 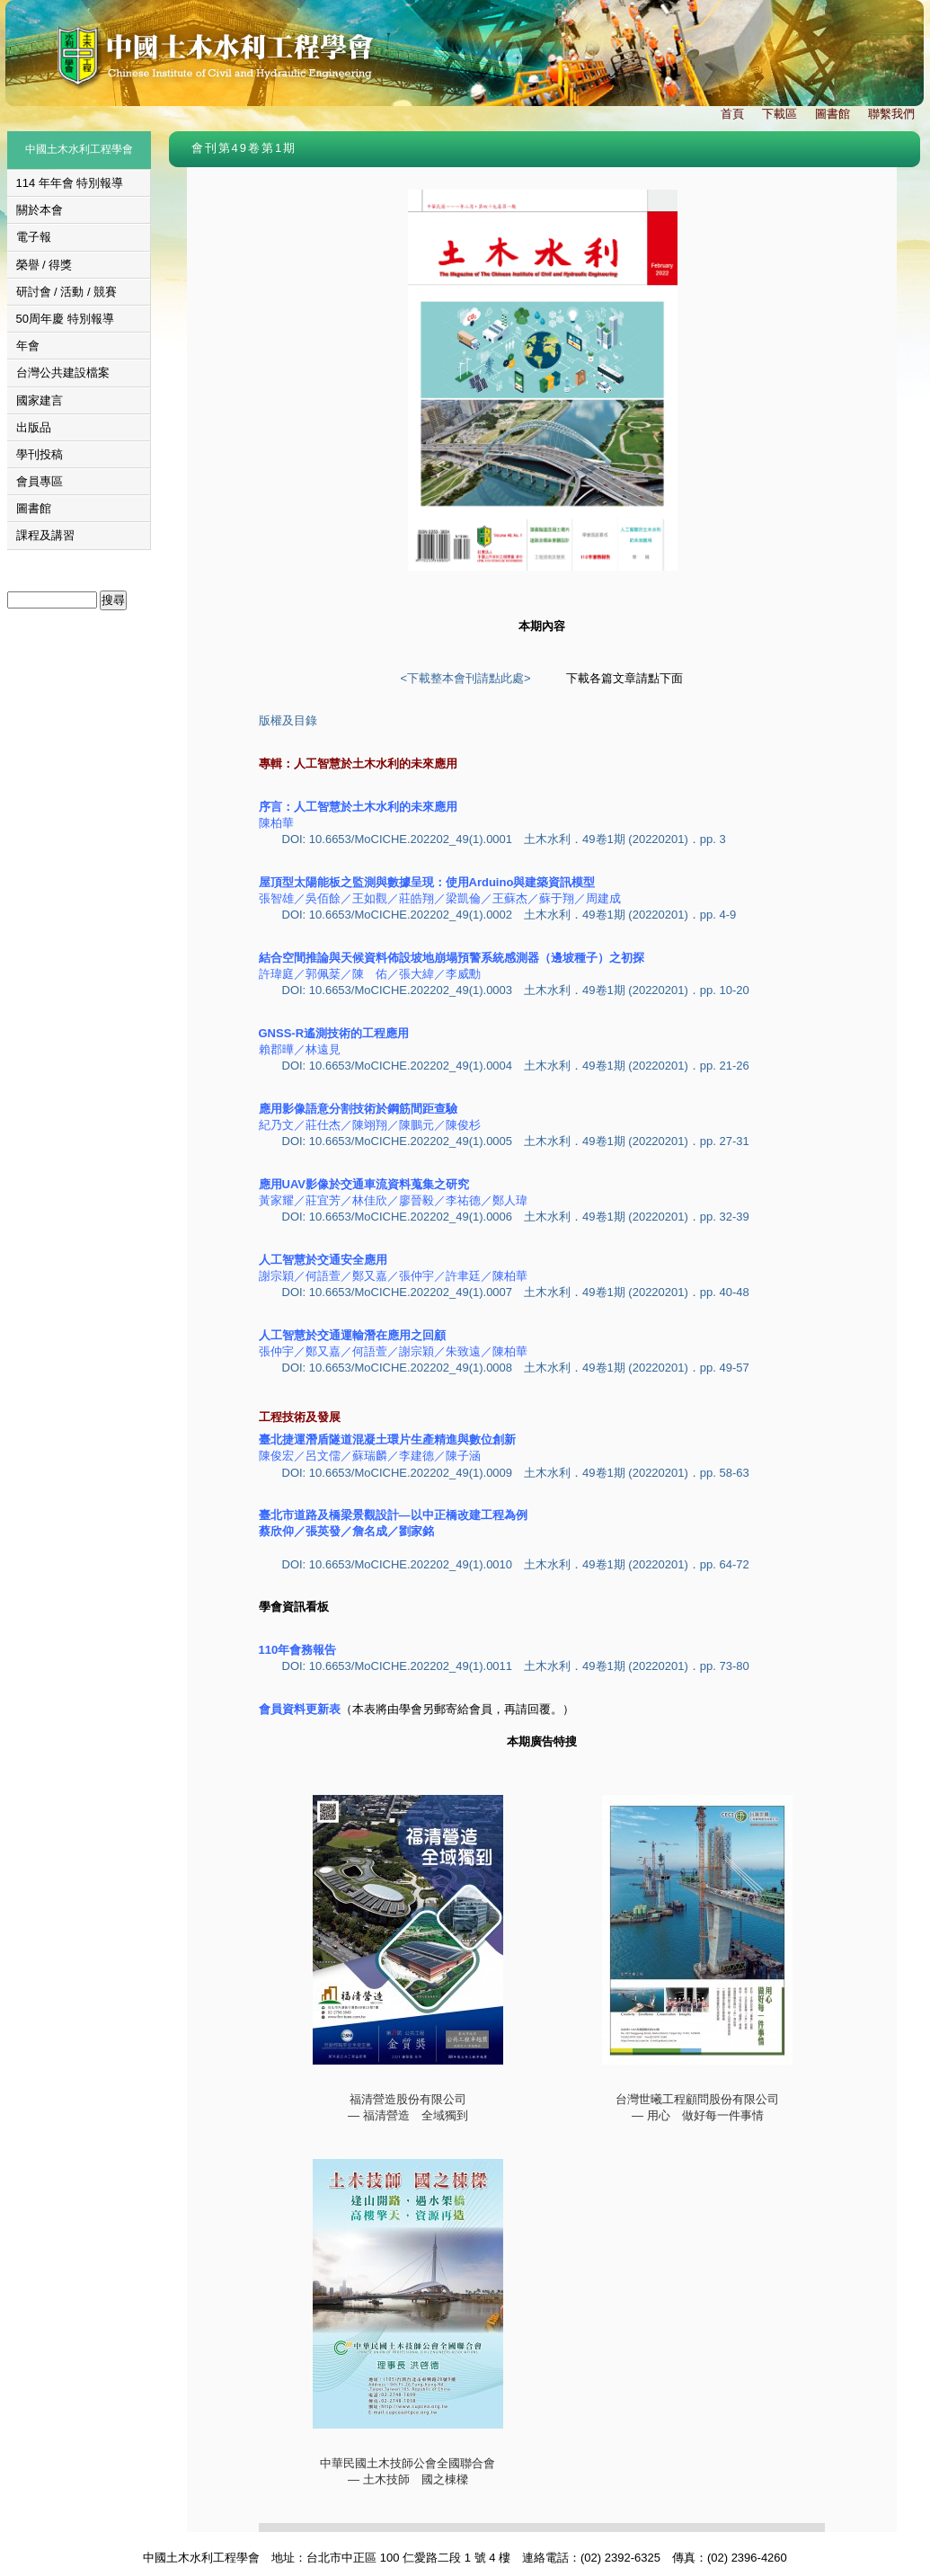 What do you see at coordinates (67, 291) in the screenshot?
I see `研討會 / 活動 / 競賽` at bounding box center [67, 291].